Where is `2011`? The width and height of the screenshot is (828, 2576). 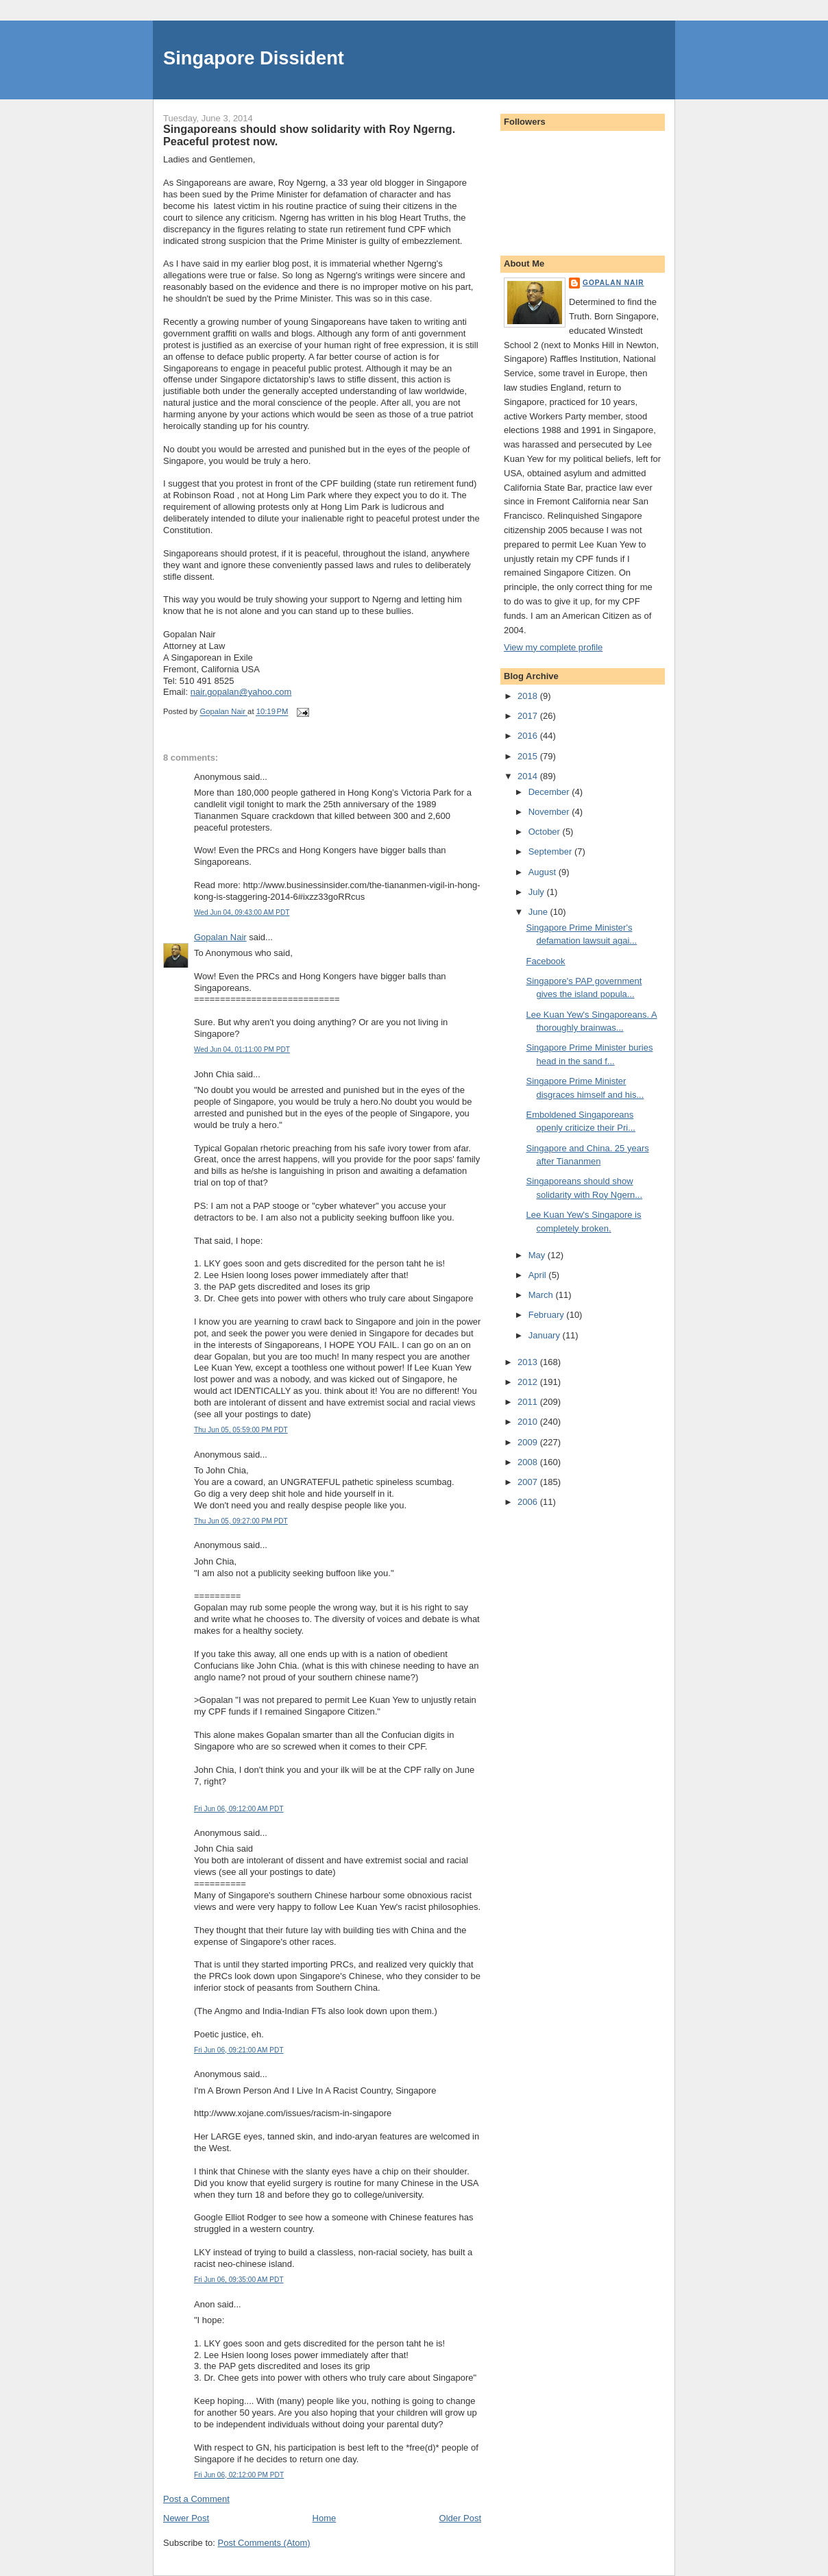 2011 is located at coordinates (529, 1402).